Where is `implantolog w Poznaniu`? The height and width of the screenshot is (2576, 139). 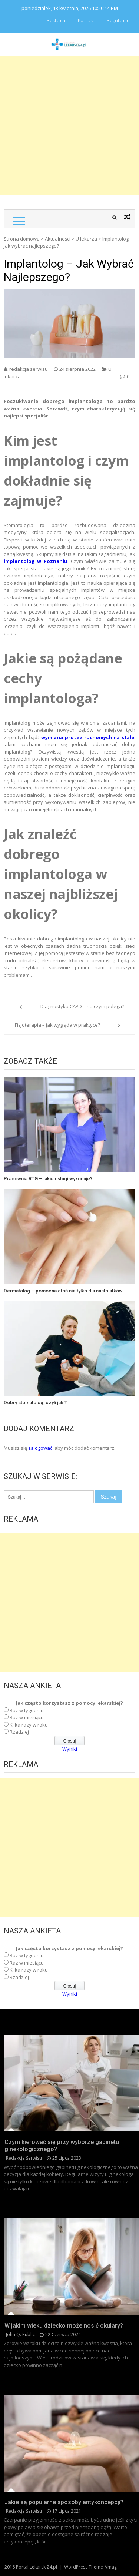 implantolog w Poznaniu is located at coordinates (35, 561).